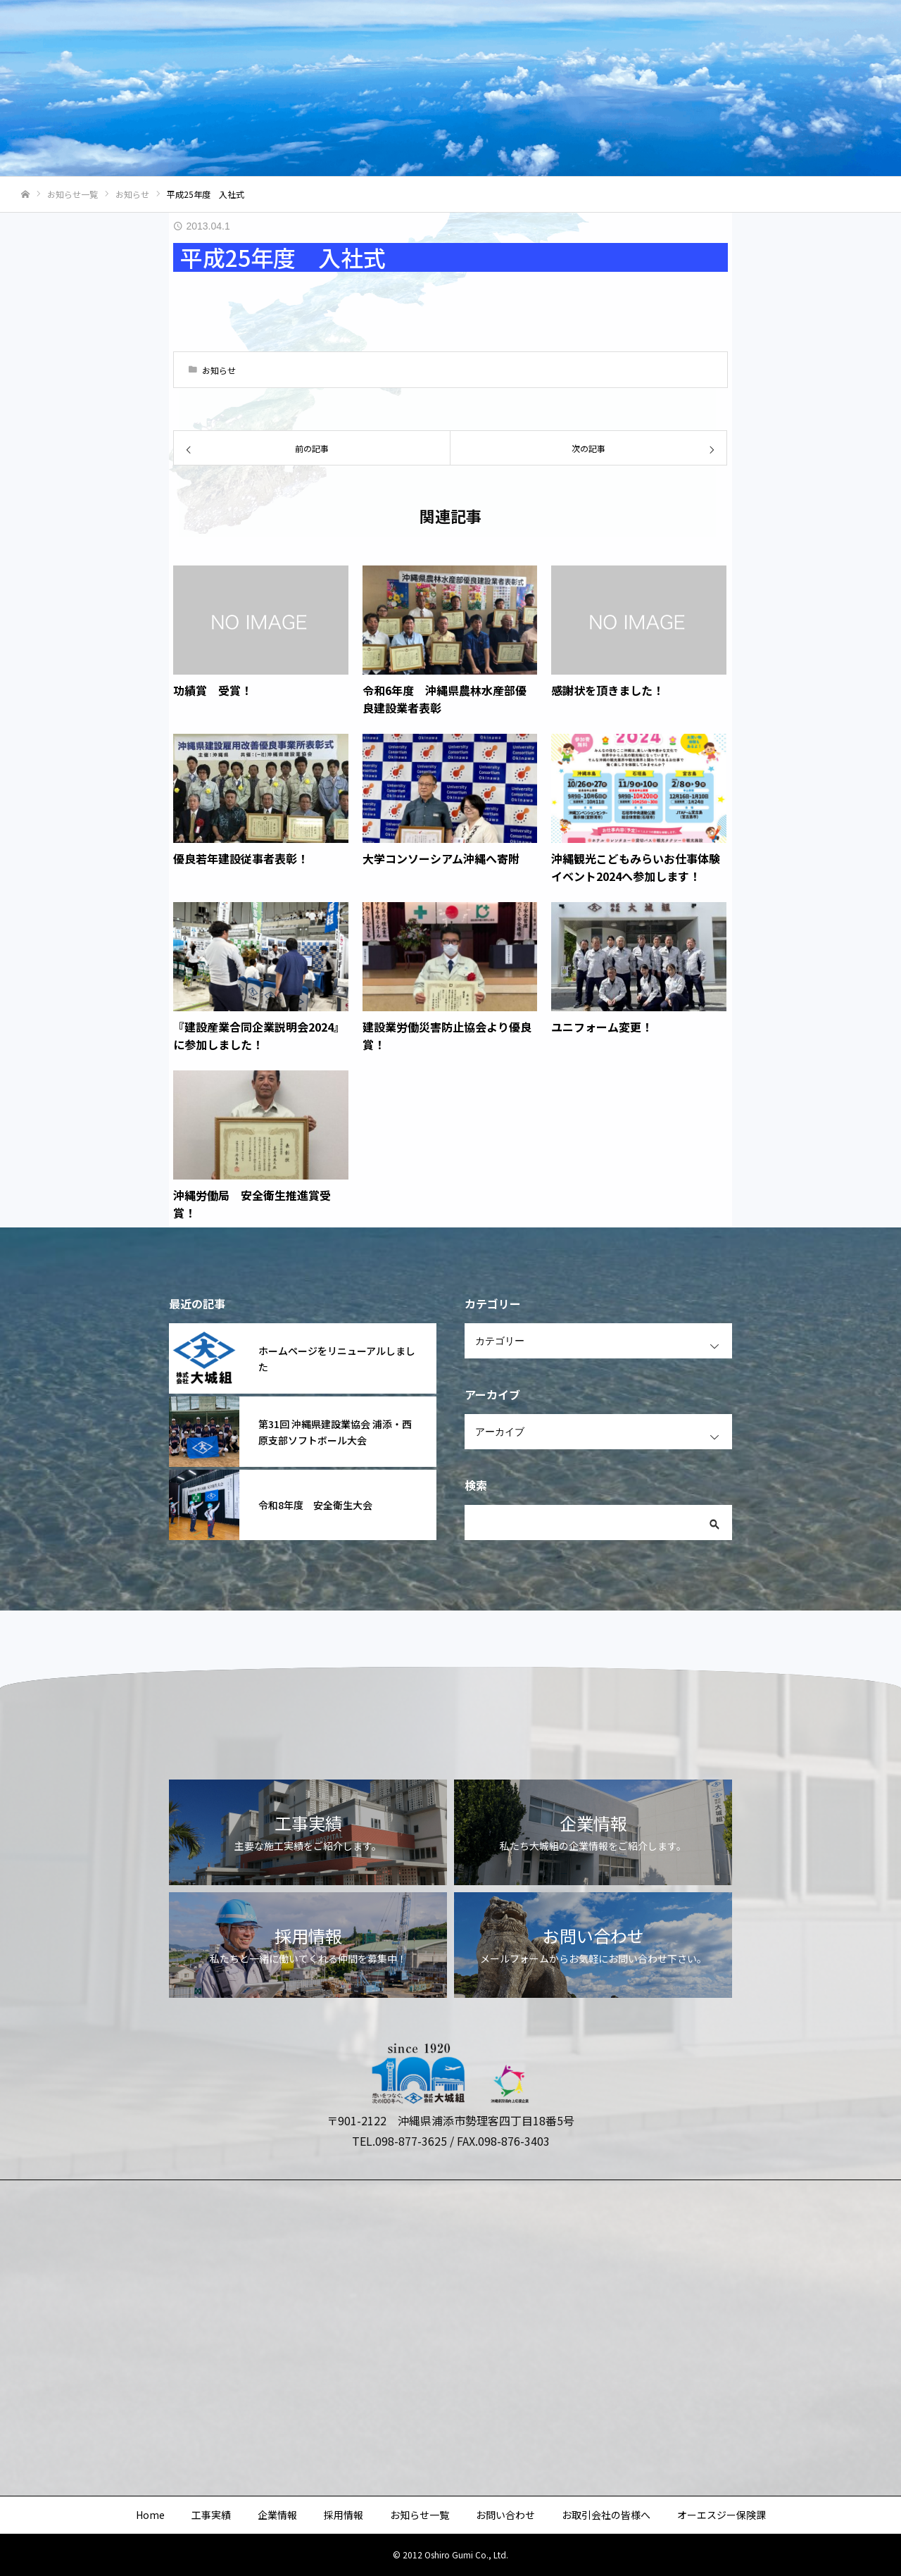 This screenshot has height=2576, width=901. I want to click on Home, so click(268, 36).